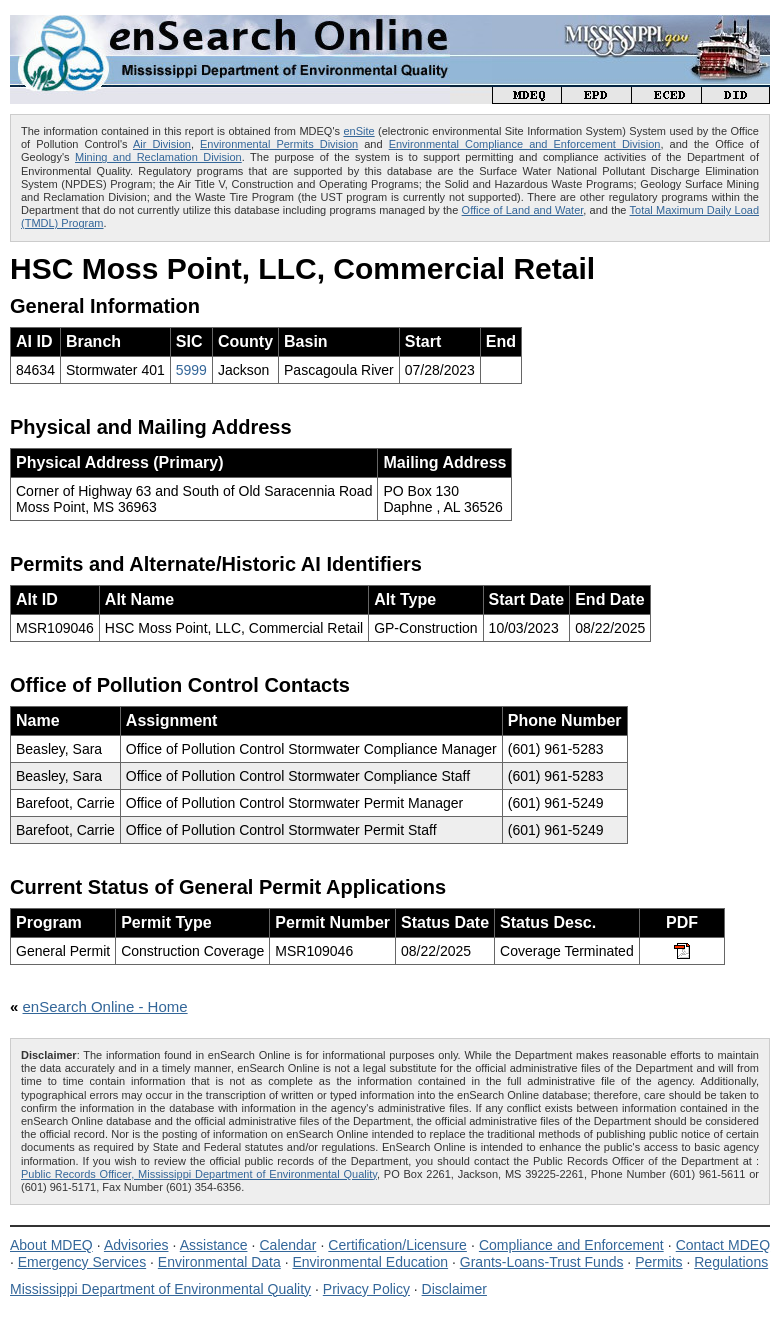 The image size is (780, 1332). I want to click on Assistance, so click(214, 1245).